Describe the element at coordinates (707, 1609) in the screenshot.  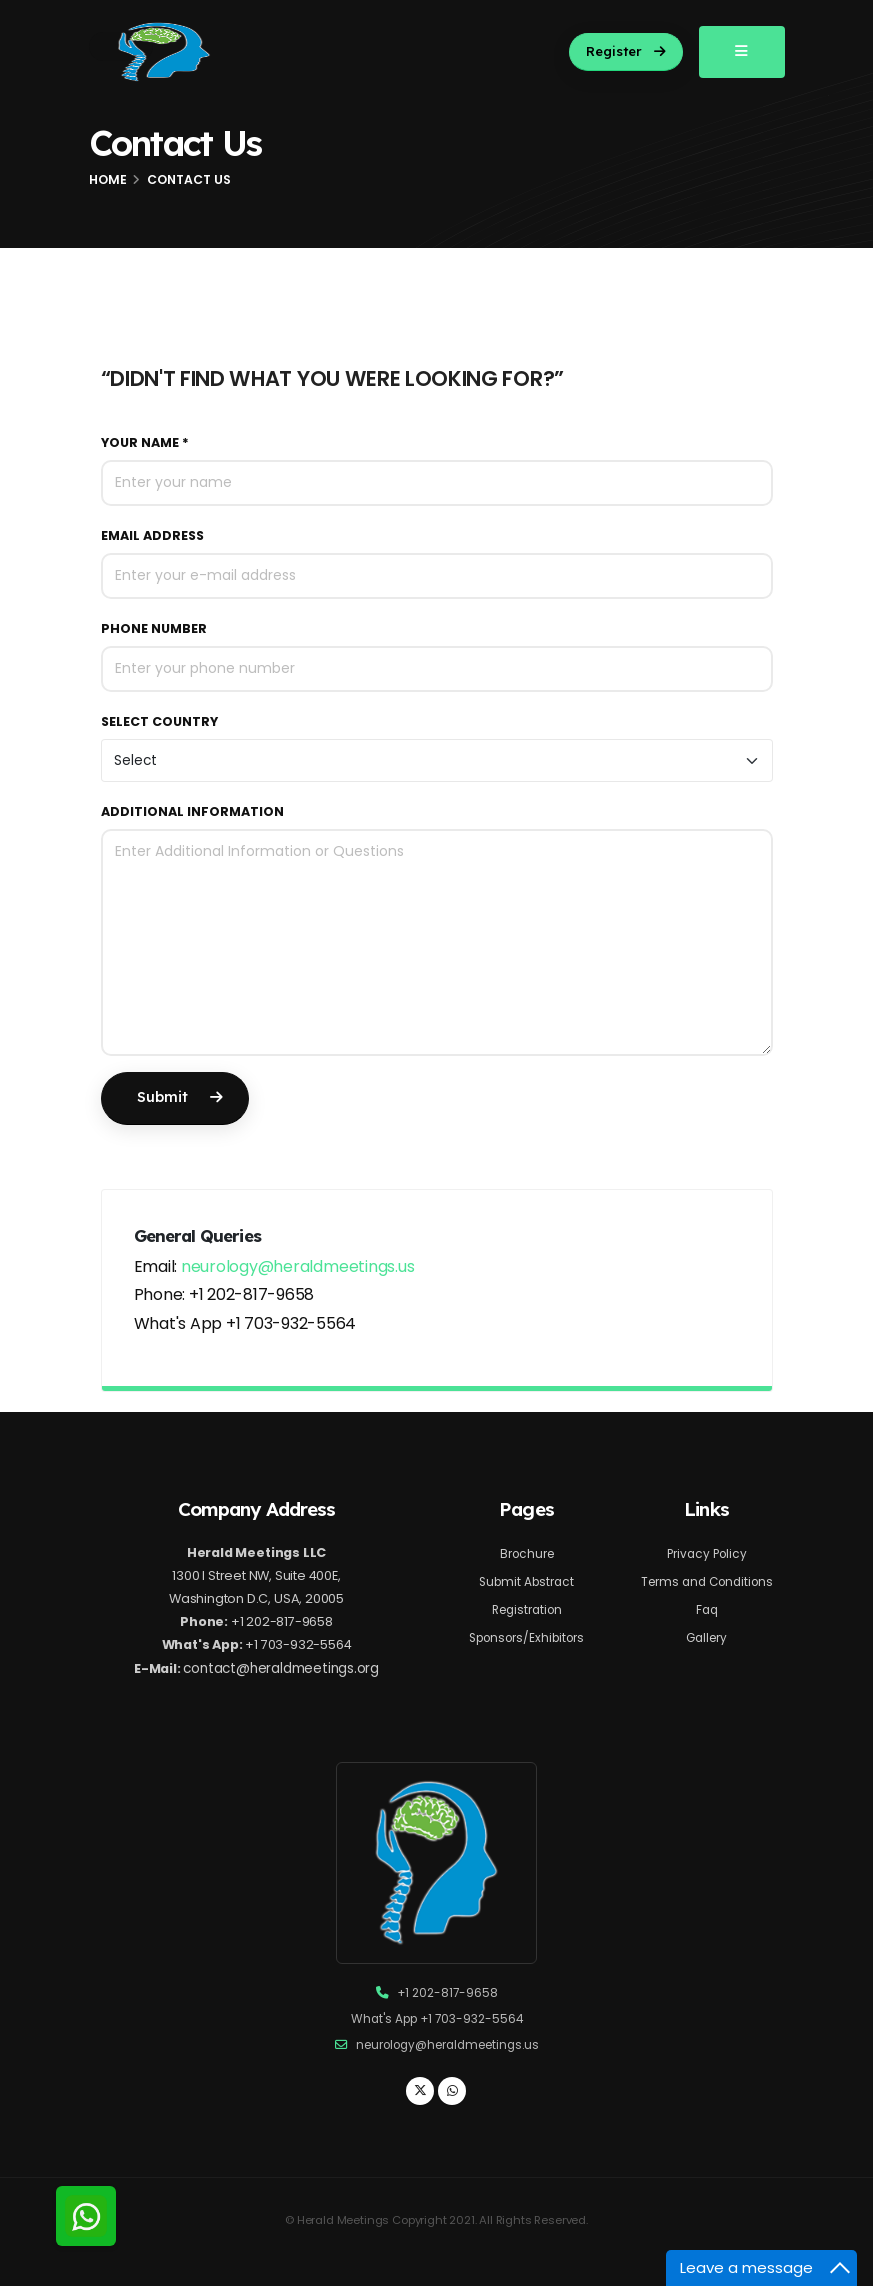
I see `Faq` at that location.